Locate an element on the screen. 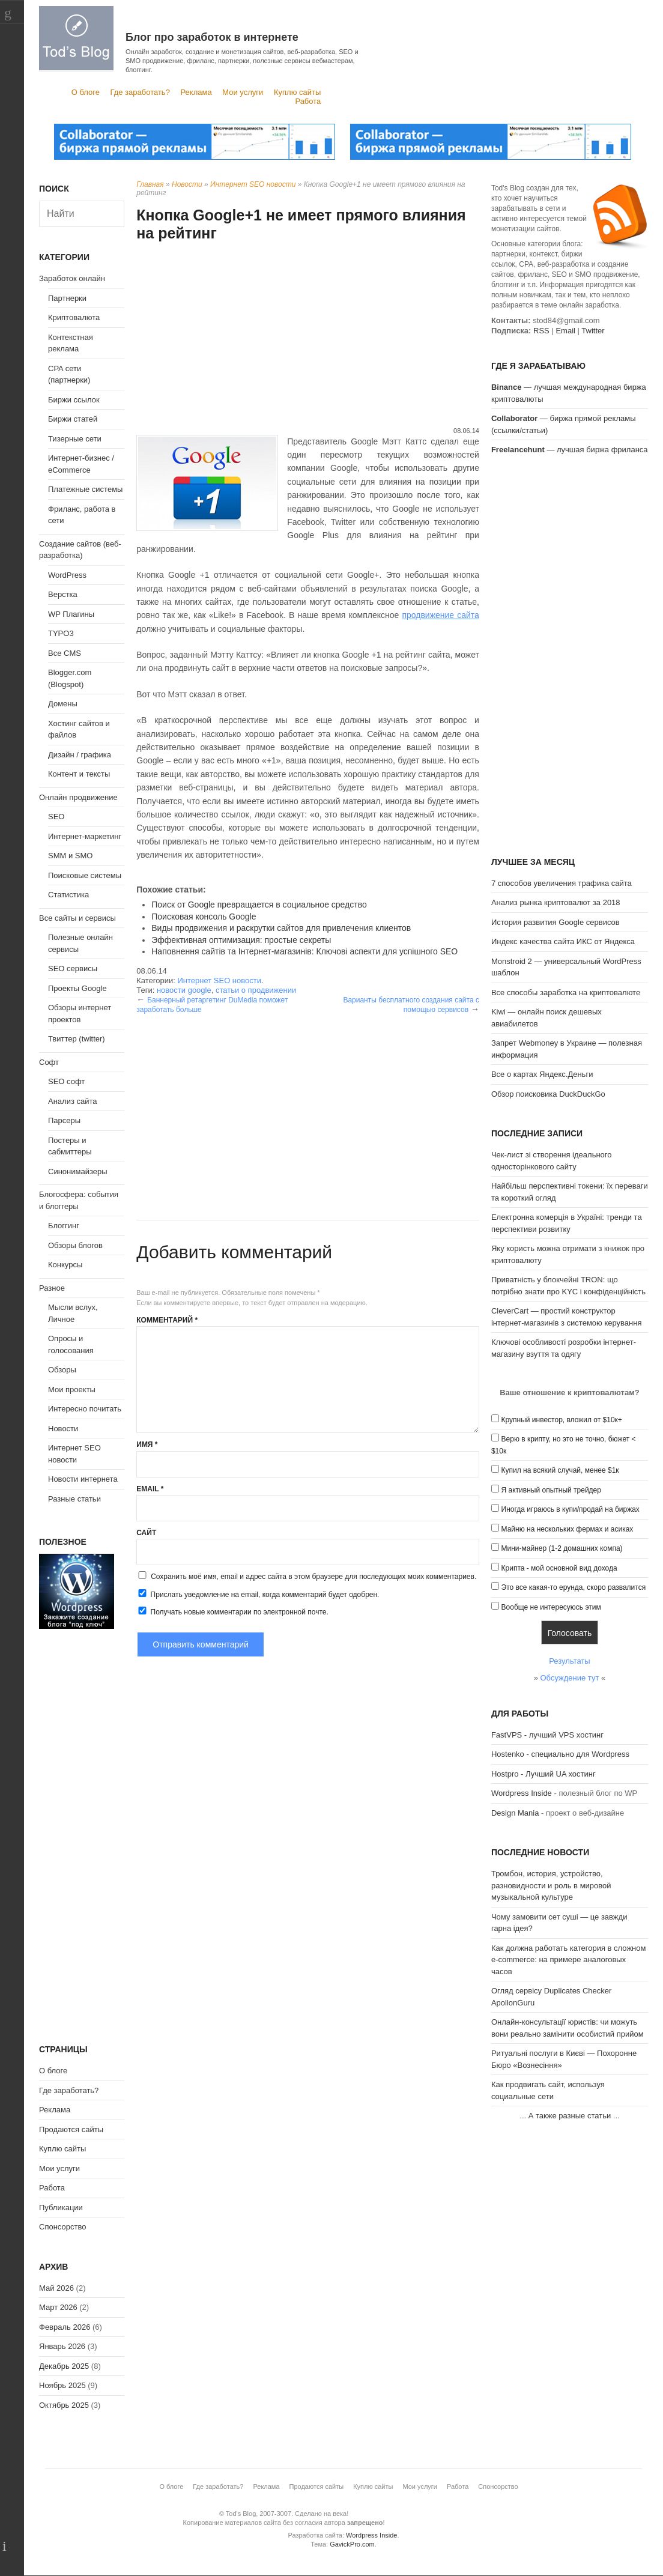 Image resolution: width=663 pixels, height=2576 pixels. Криптовалюта is located at coordinates (74, 317).